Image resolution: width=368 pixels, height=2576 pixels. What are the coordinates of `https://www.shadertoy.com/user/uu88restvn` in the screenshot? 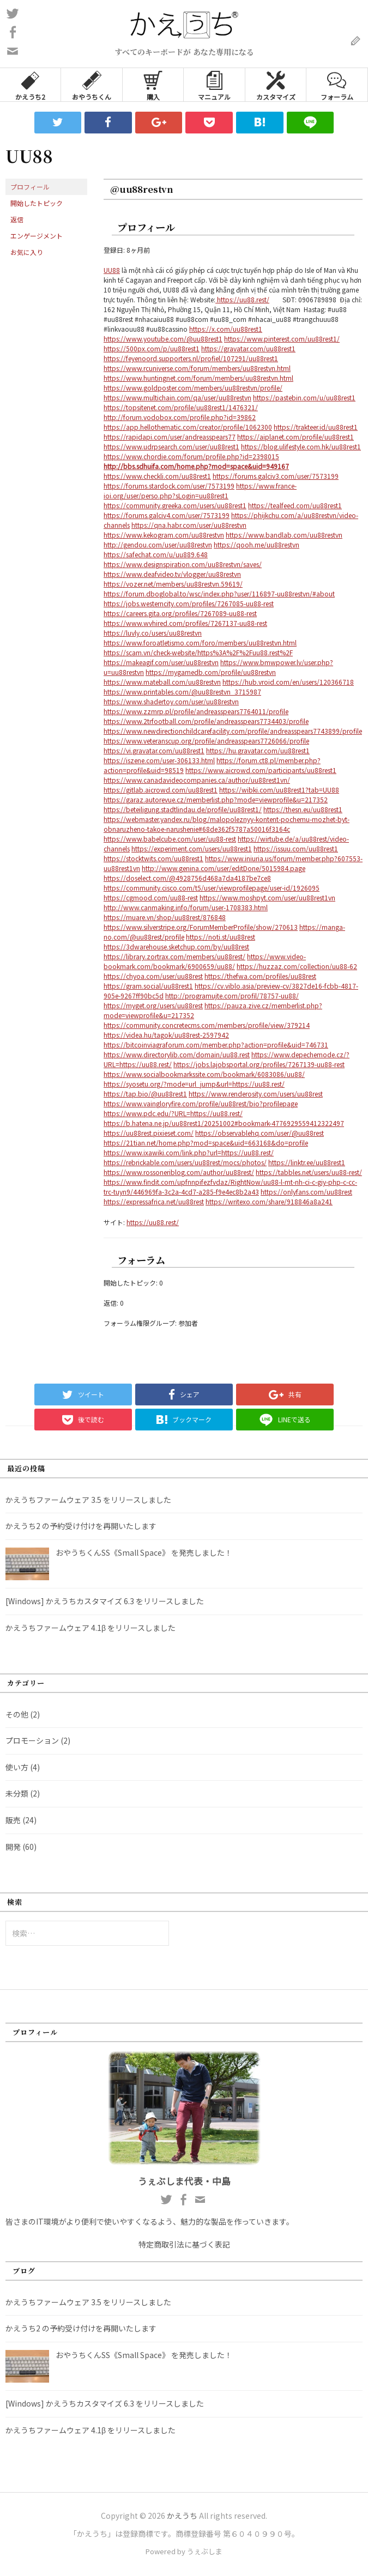 It's located at (171, 701).